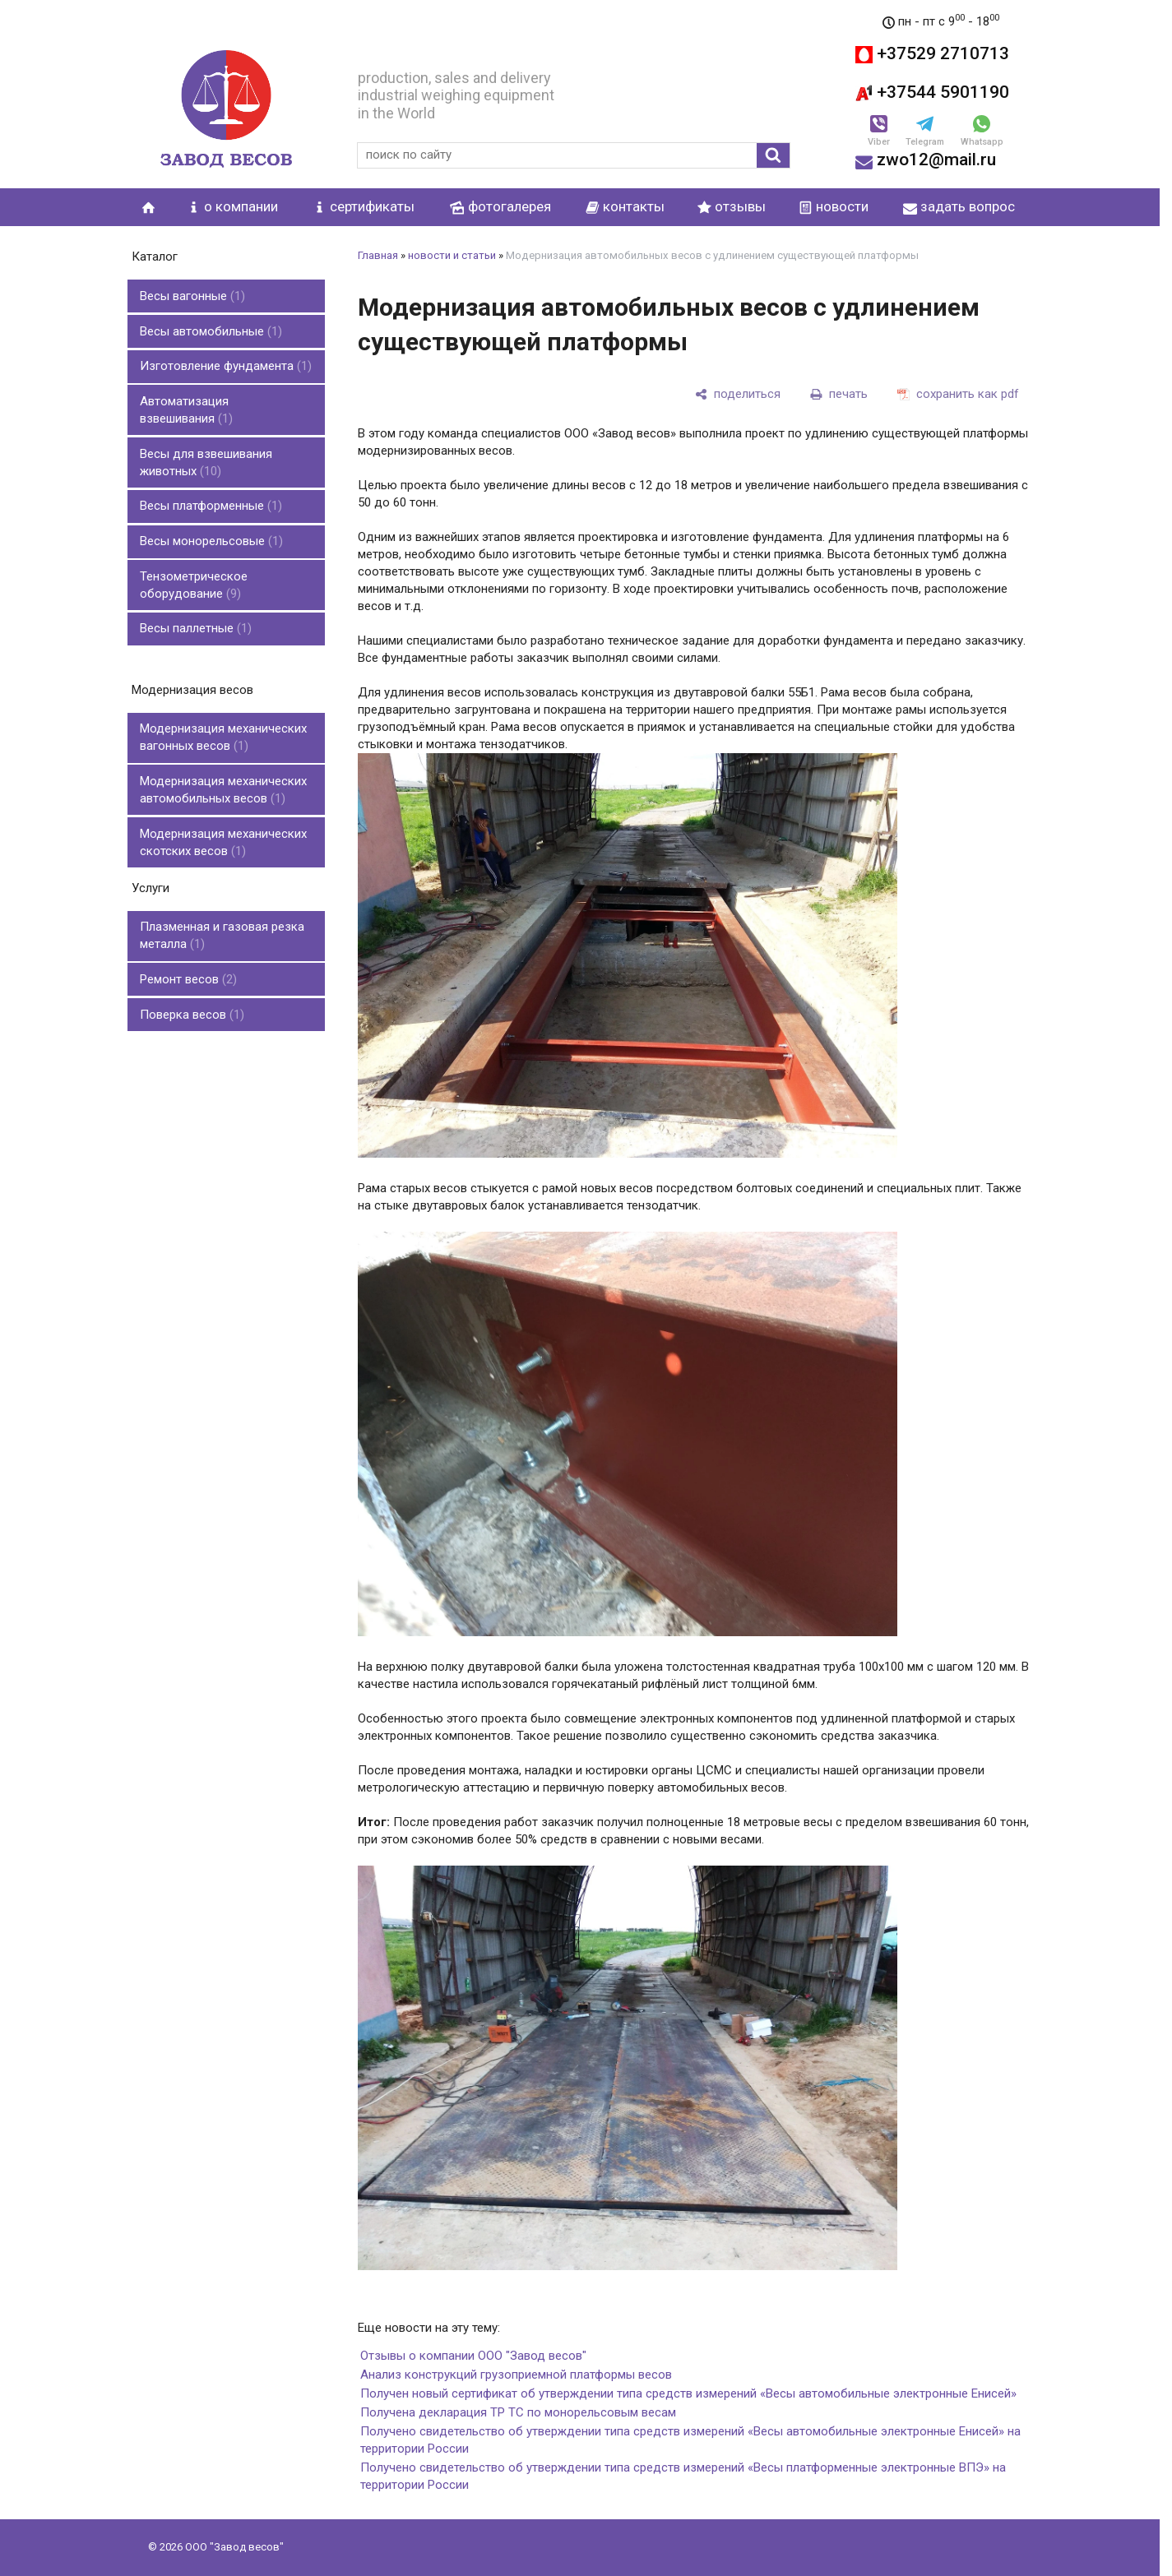 Image resolution: width=1172 pixels, height=2576 pixels. I want to click on Модернизация механических вагонных весов, so click(223, 708).